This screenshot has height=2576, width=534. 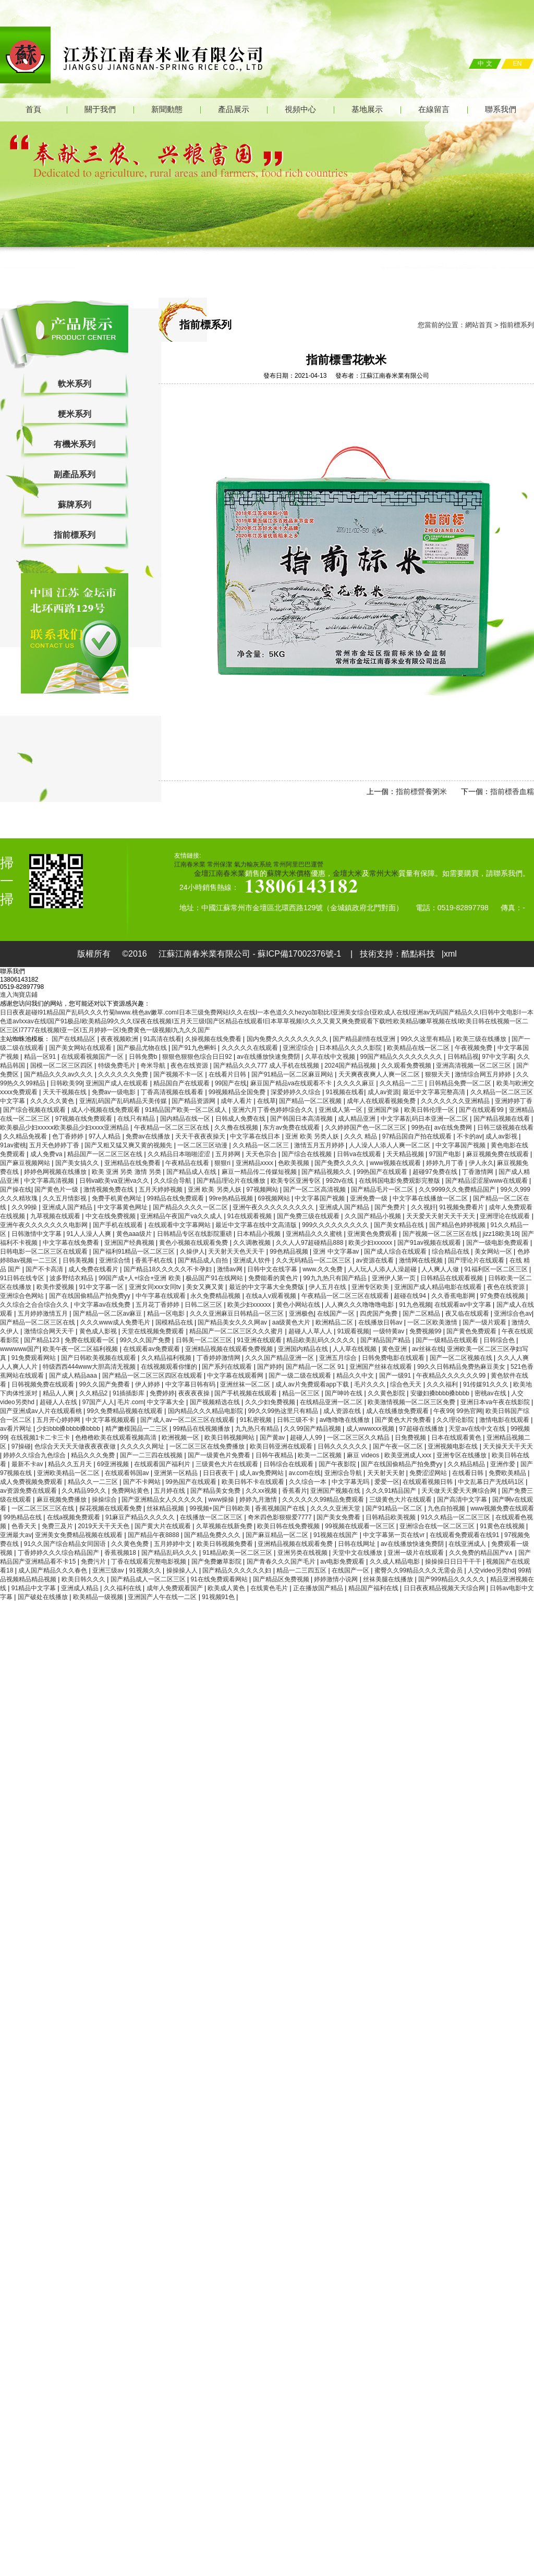 What do you see at coordinates (311, 1331) in the screenshot?
I see `超碰人人草人人` at bounding box center [311, 1331].